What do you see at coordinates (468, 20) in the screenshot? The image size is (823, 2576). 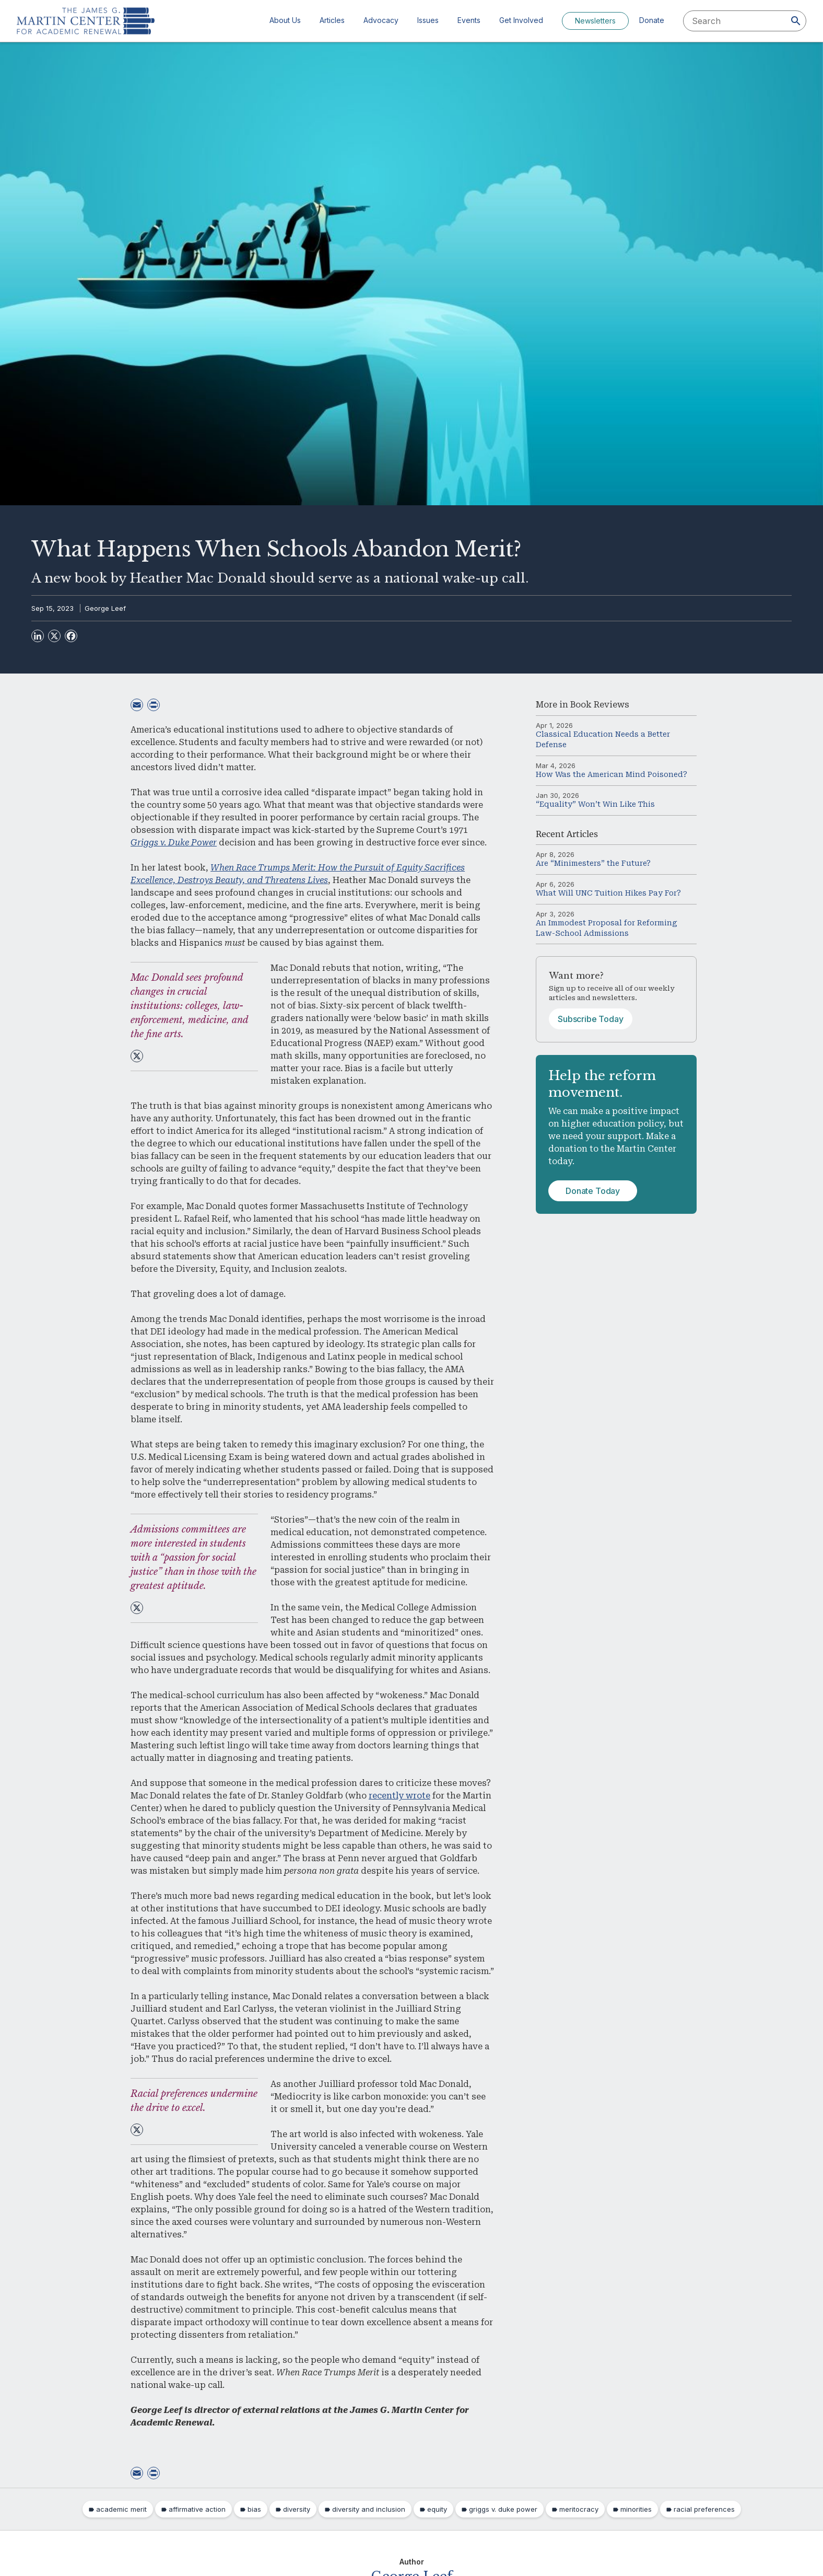 I see `Events` at bounding box center [468, 20].